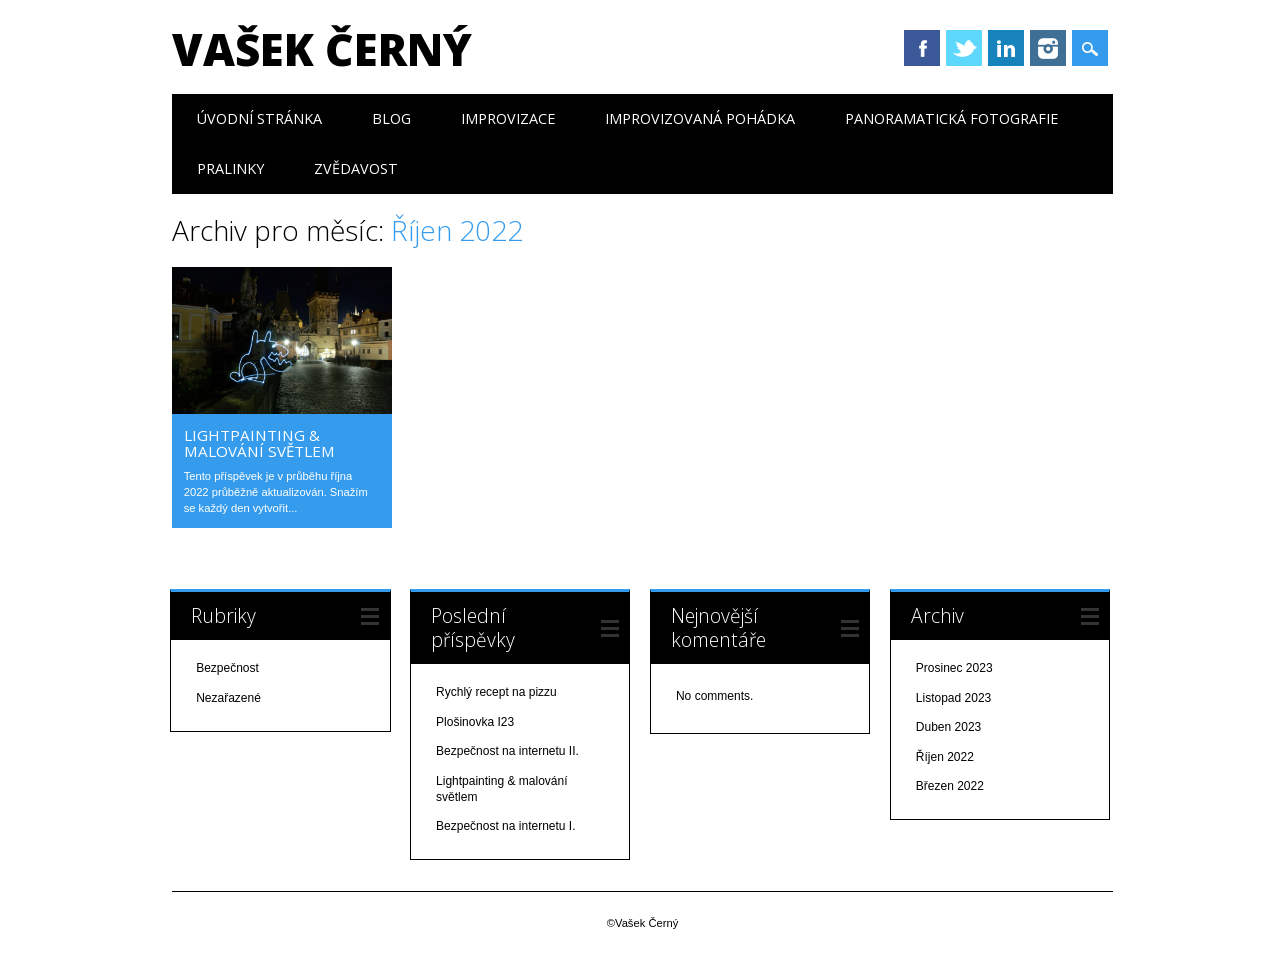 The width and height of the screenshot is (1285, 955). What do you see at coordinates (507, 751) in the screenshot?
I see `Bezpečnost na internetu II.` at bounding box center [507, 751].